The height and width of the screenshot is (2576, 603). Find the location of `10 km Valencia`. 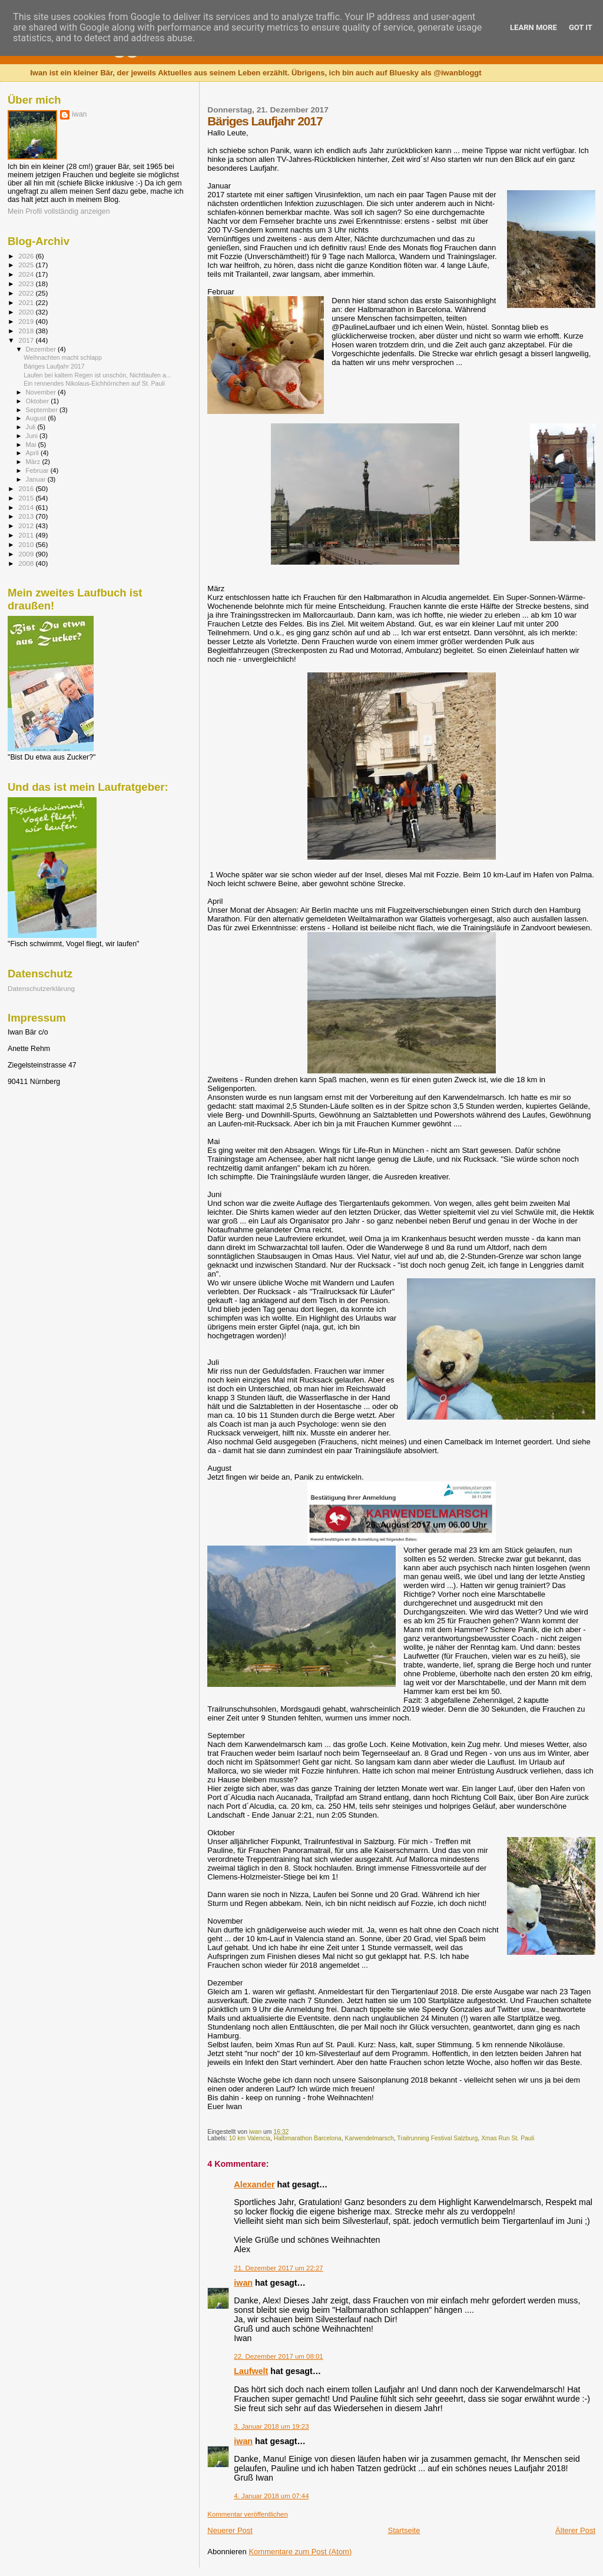

10 km Valencia is located at coordinates (249, 2138).